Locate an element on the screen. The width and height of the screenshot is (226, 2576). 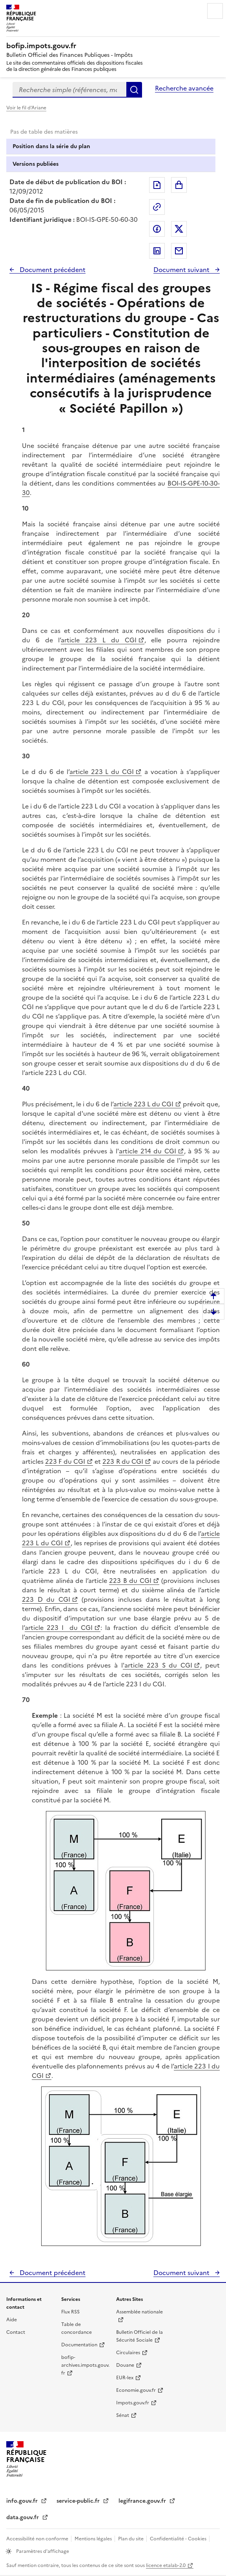
Partager sur Facebook is located at coordinates (157, 229).